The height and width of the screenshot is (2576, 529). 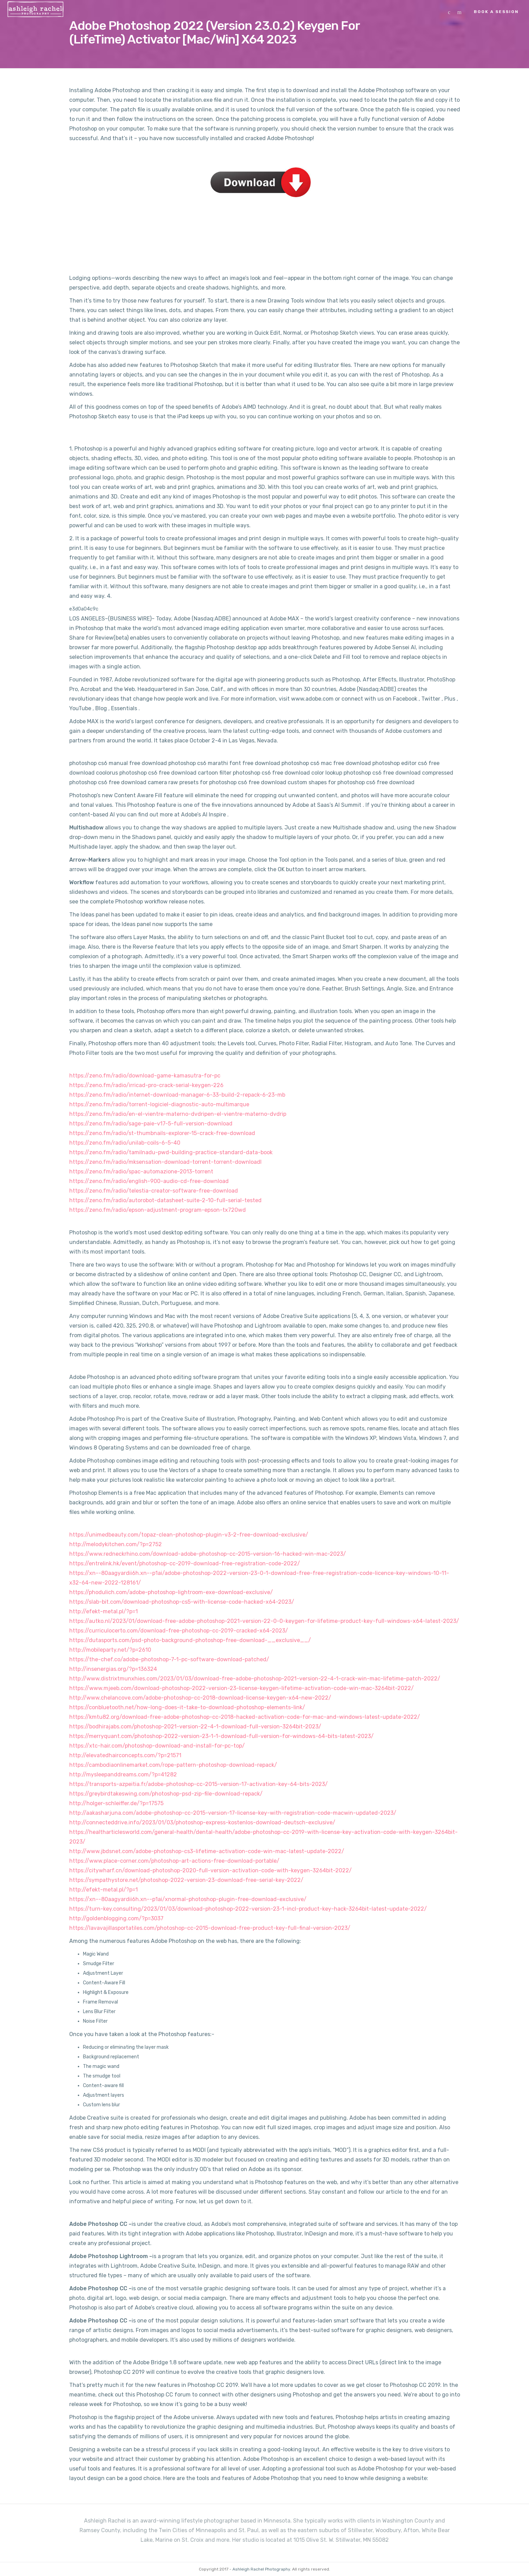 I want to click on http://www.jbdsnet.com/adobe-photoshop-cs3-lifetime-activation-code-win-mac-latest-update-2022/, so click(x=206, y=1851).